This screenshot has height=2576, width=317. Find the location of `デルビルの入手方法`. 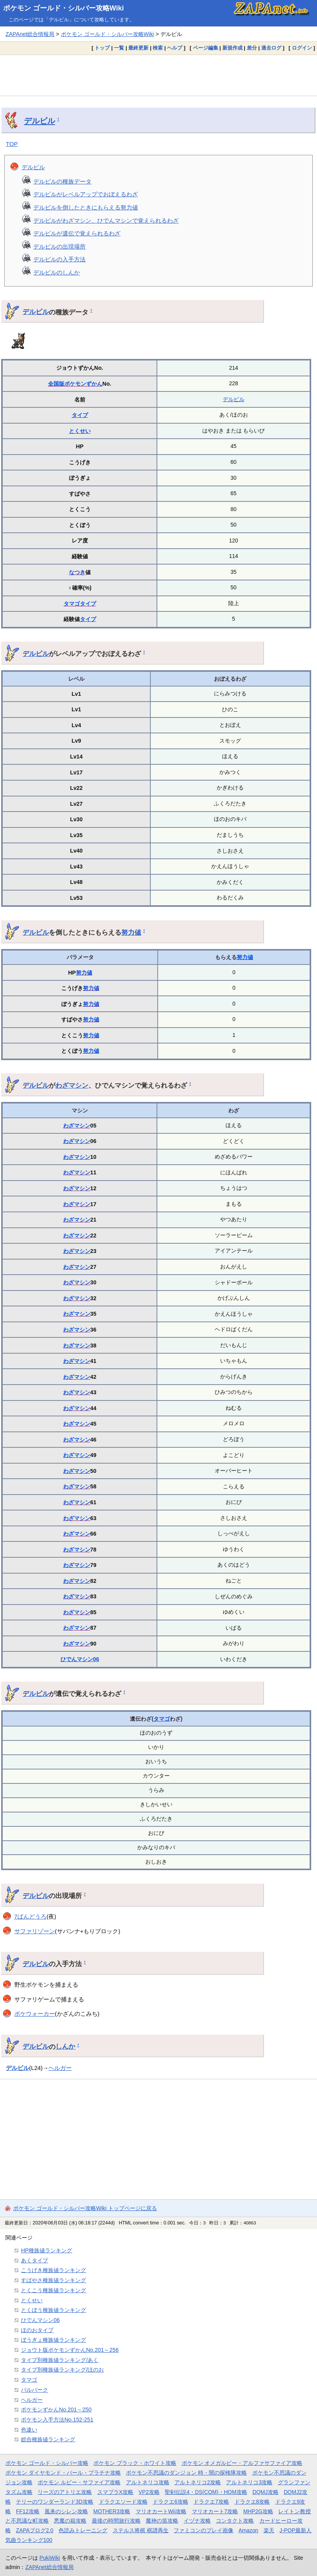

デルビルの入手方法 is located at coordinates (59, 259).